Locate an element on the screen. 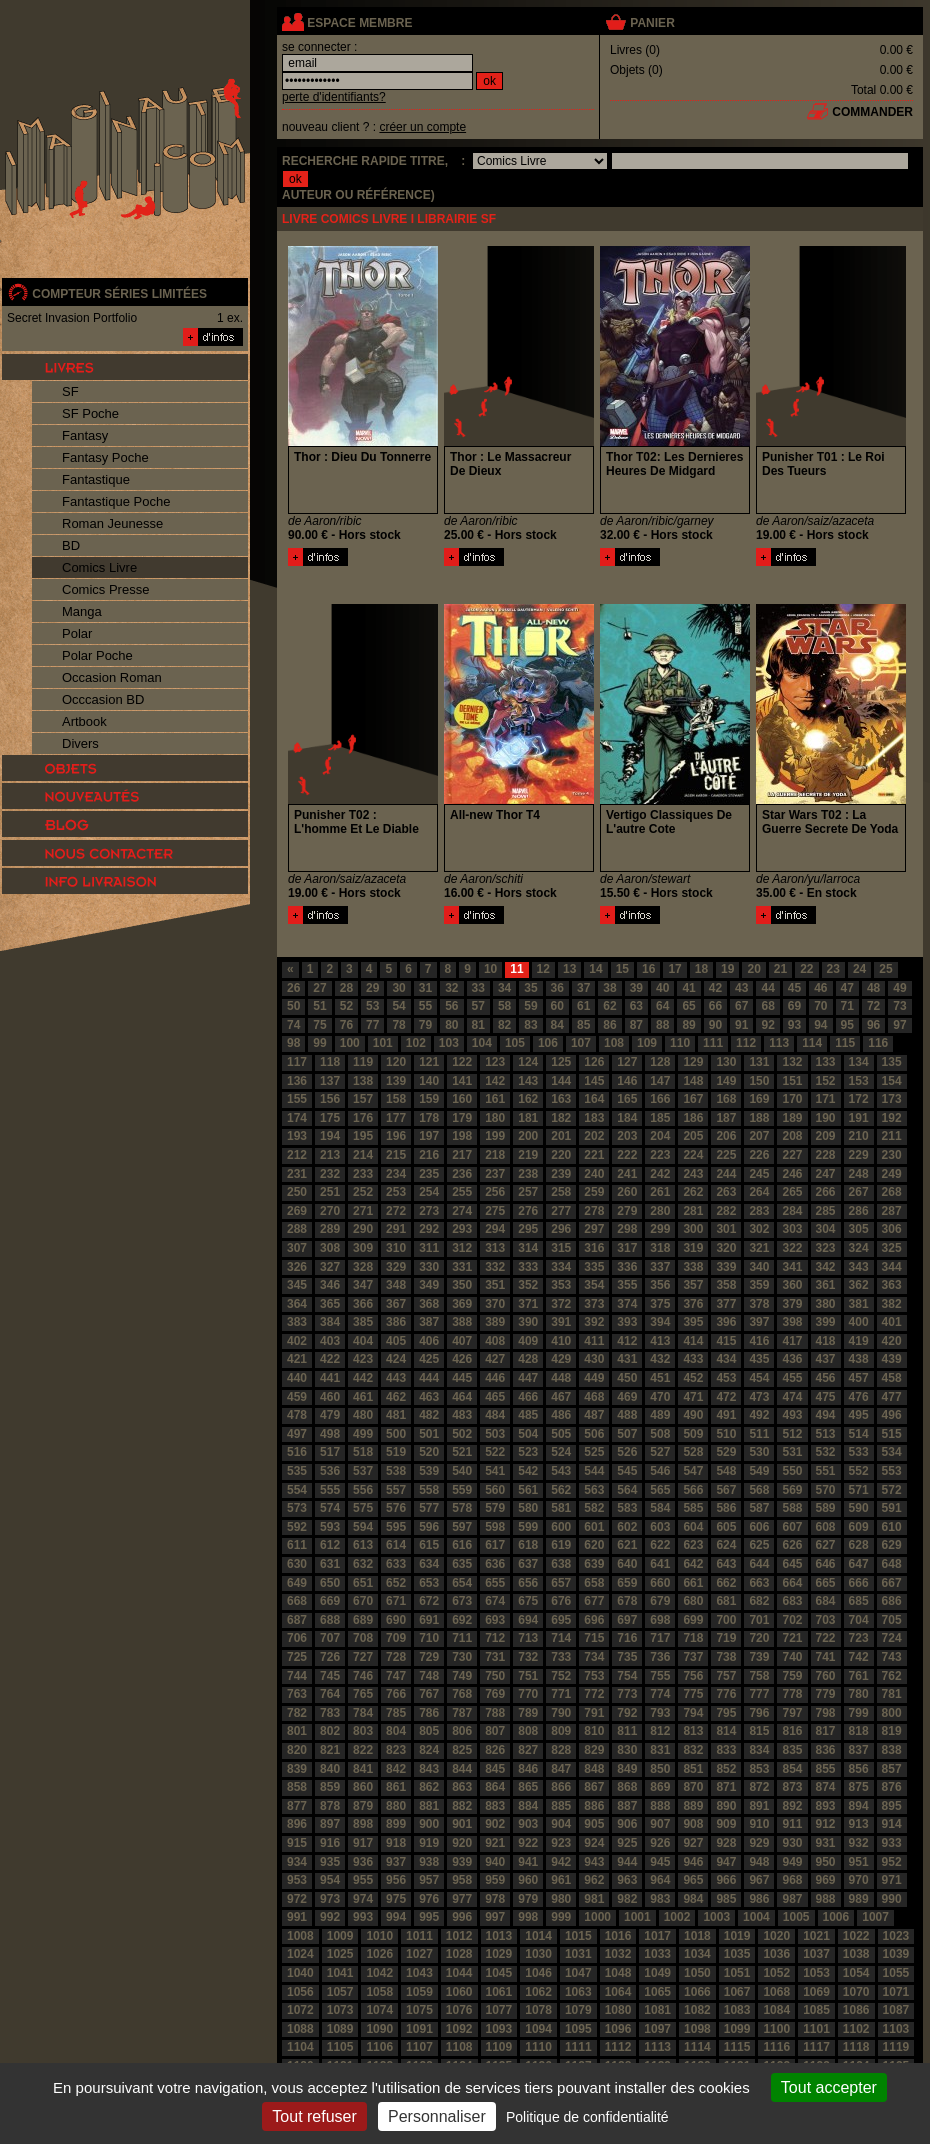 Image resolution: width=930 pixels, height=2144 pixels. 741 is located at coordinates (826, 1657).